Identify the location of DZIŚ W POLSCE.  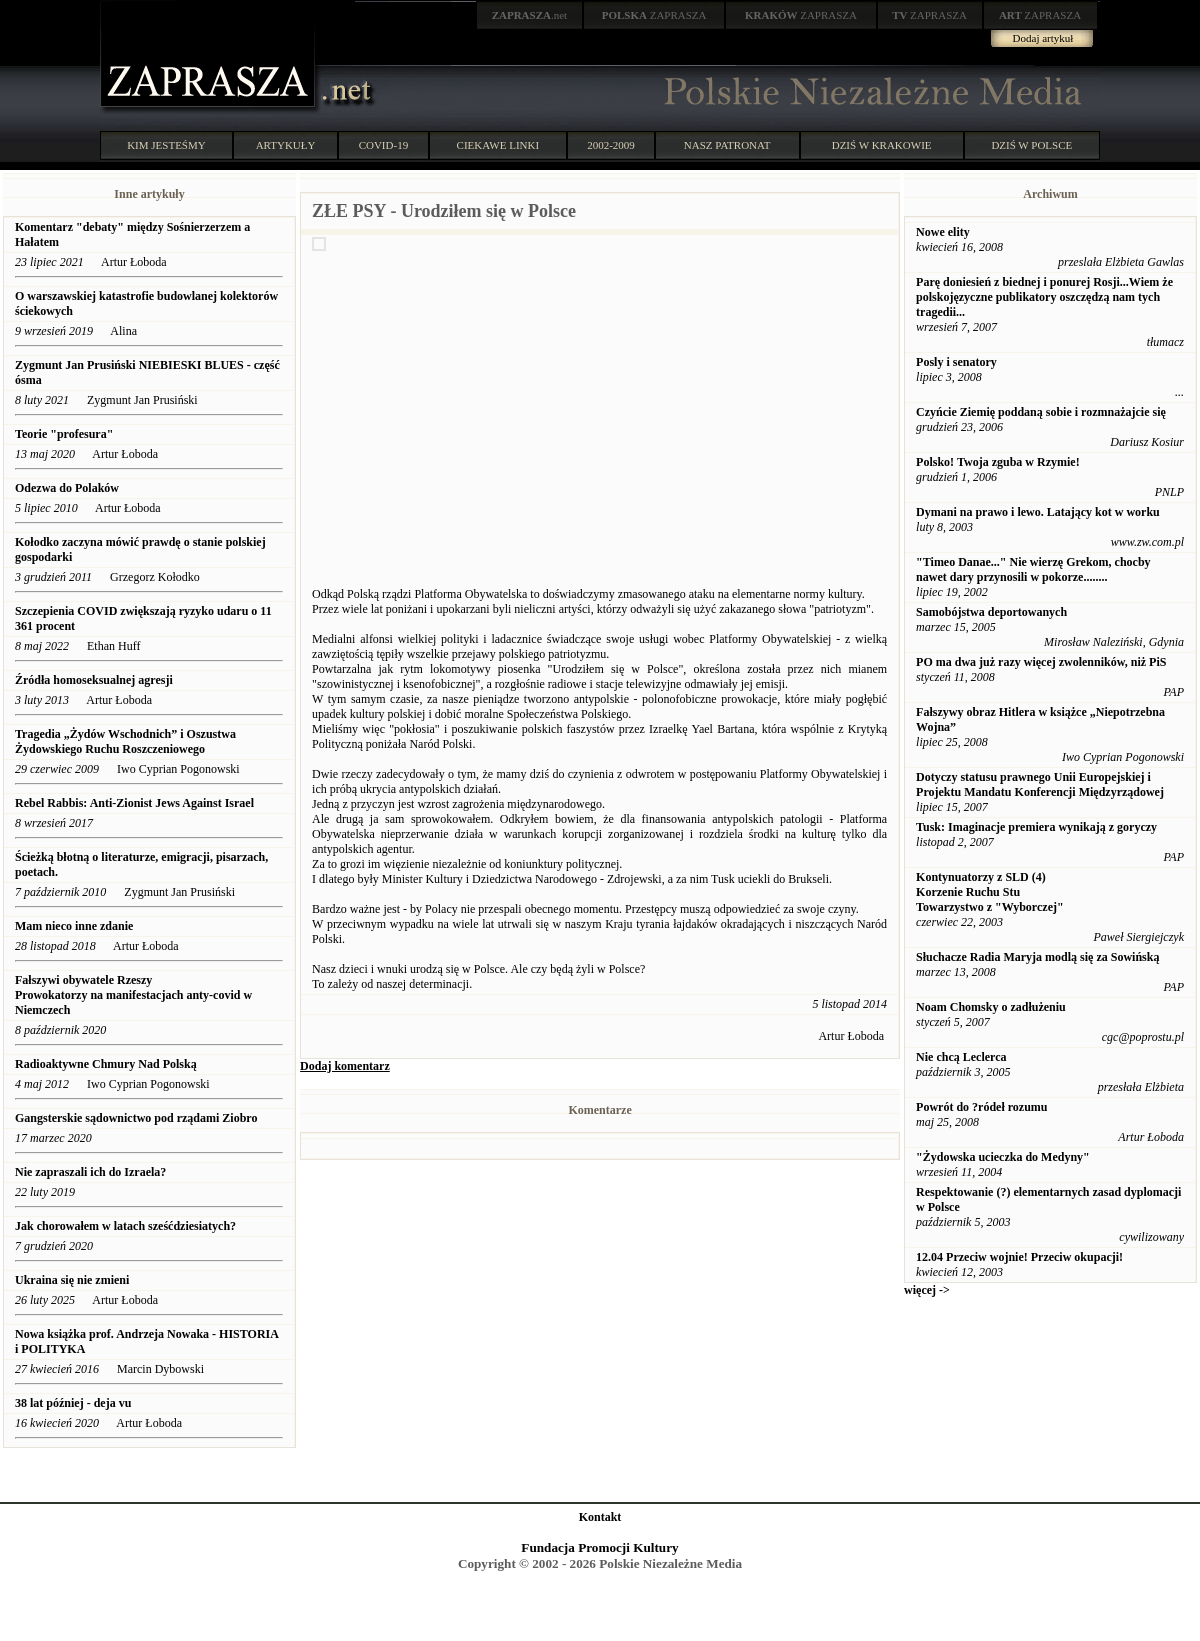
(1031, 145).